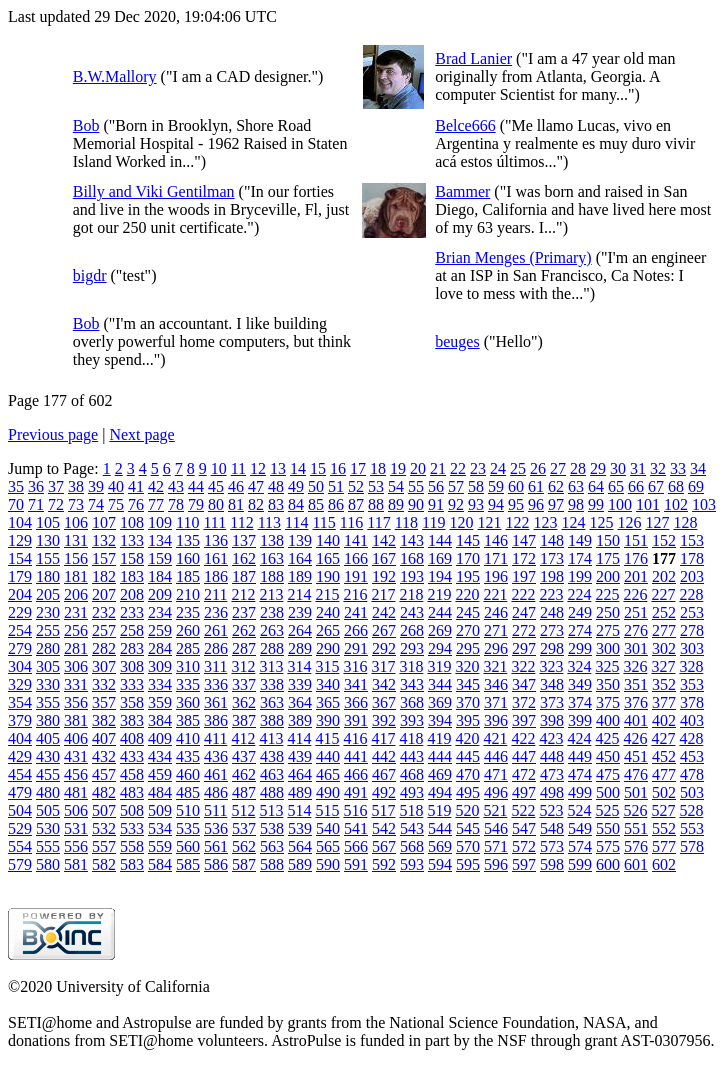 This screenshot has width=726, height=1066. I want to click on 281, so click(76, 648).